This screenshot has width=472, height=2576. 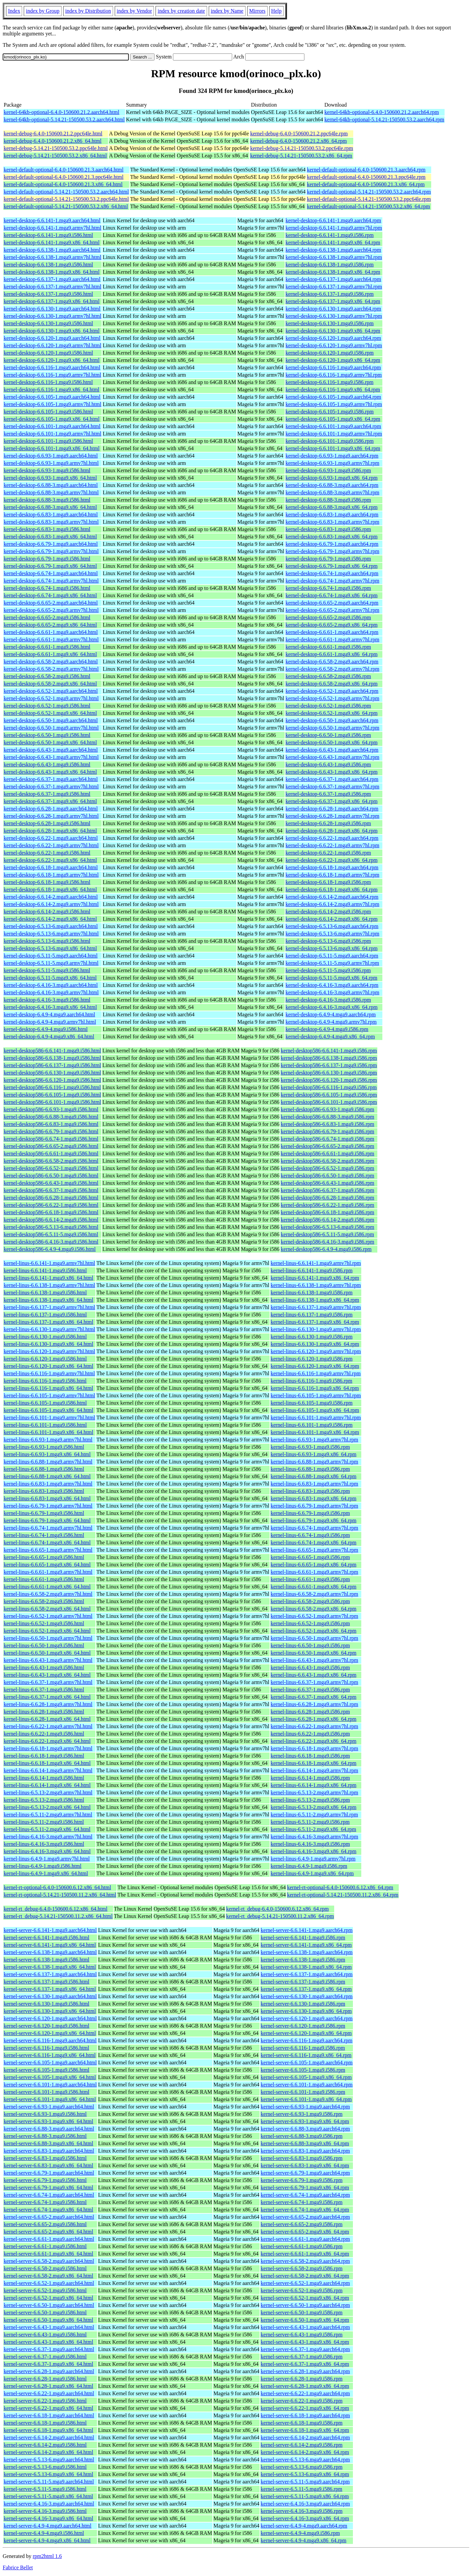 I want to click on kernel-server-6.6.137-1.mga9.i586.rpm, so click(x=303, y=1981).